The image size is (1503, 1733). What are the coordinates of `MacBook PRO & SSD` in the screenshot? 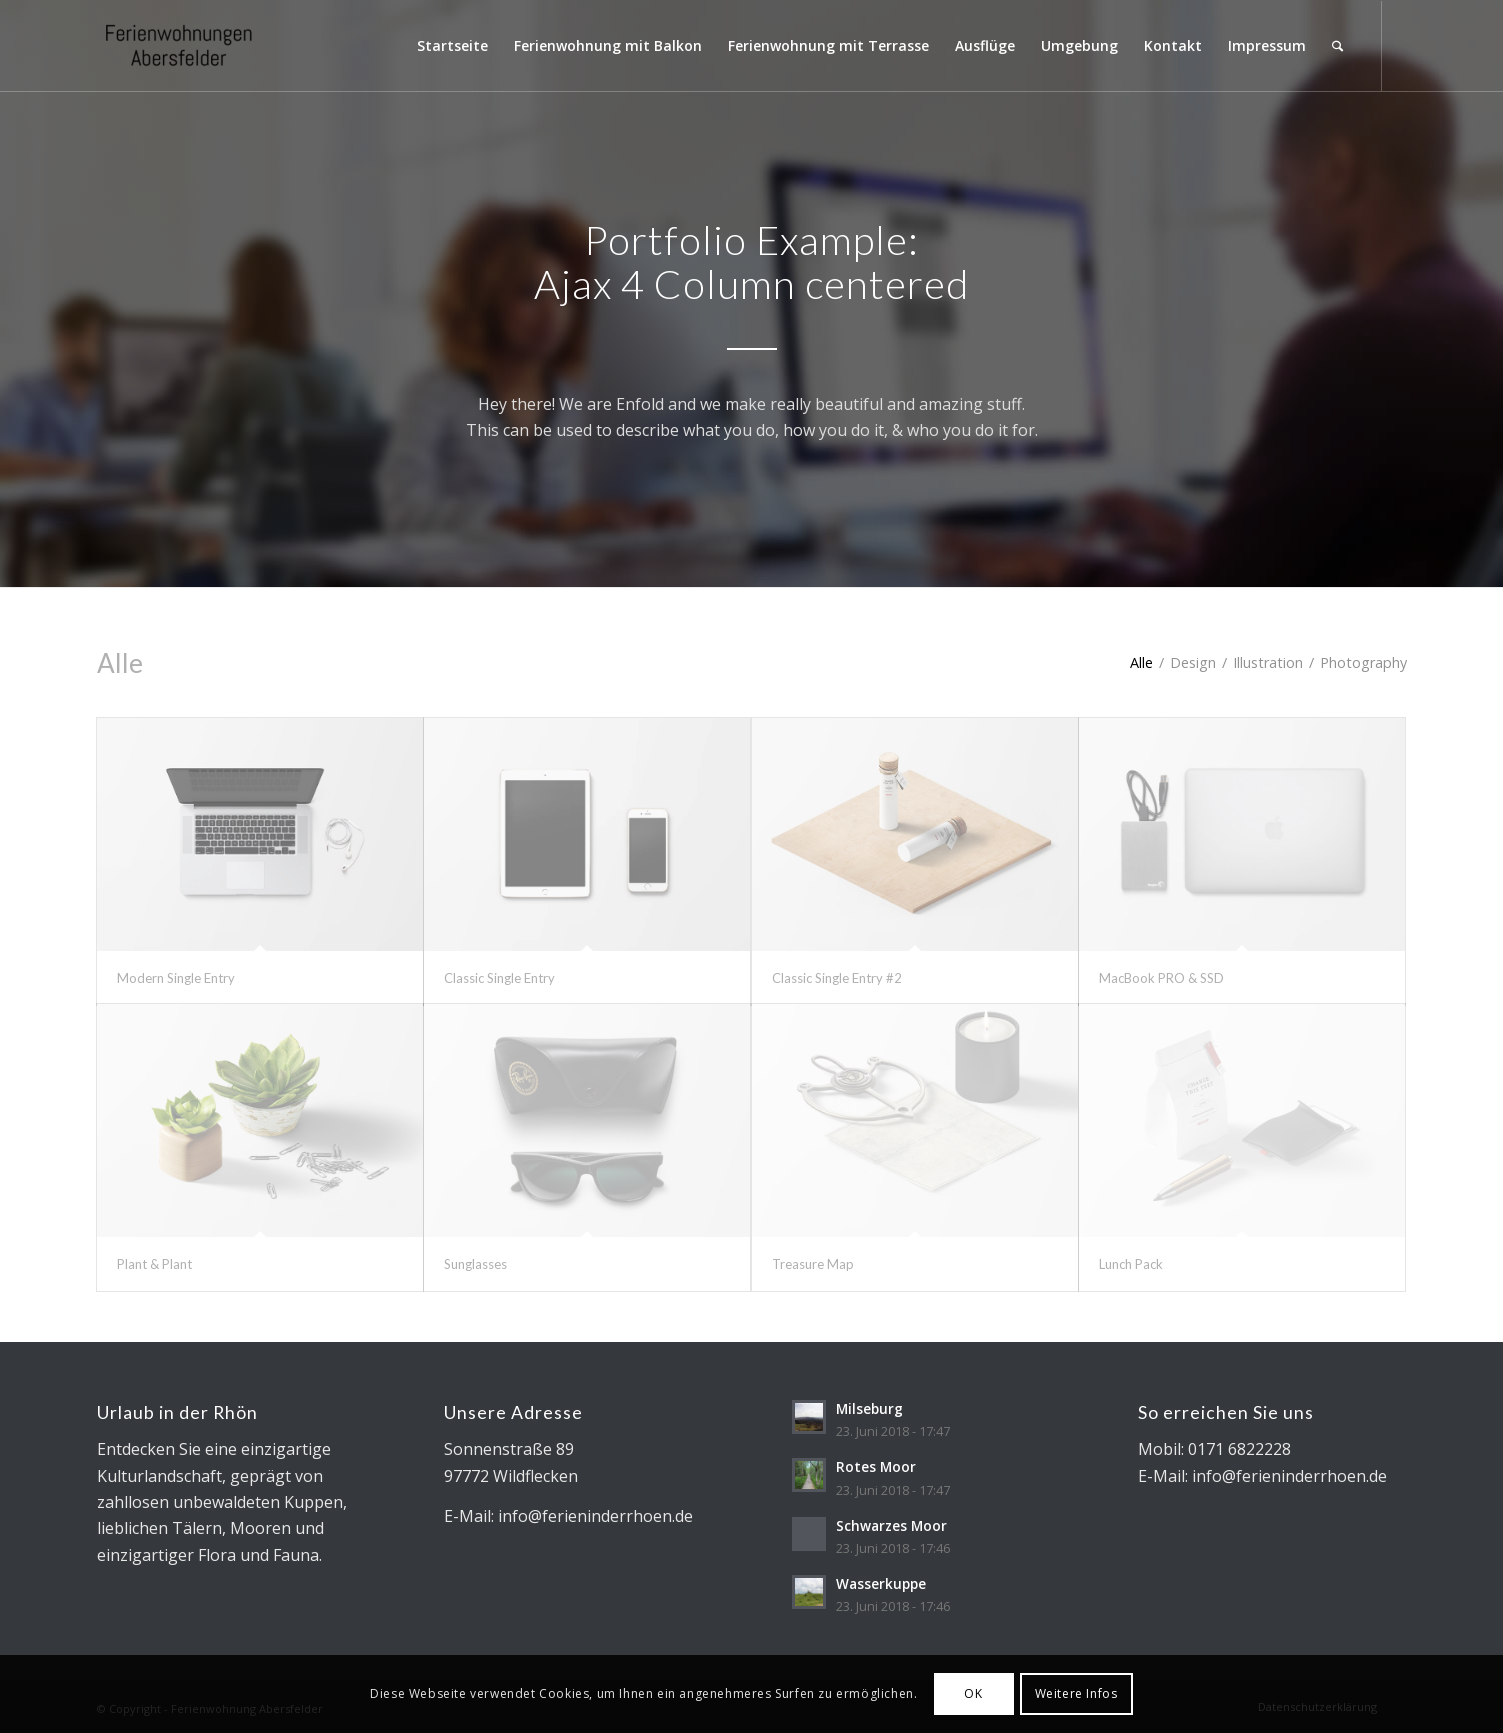 It's located at (1161, 978).